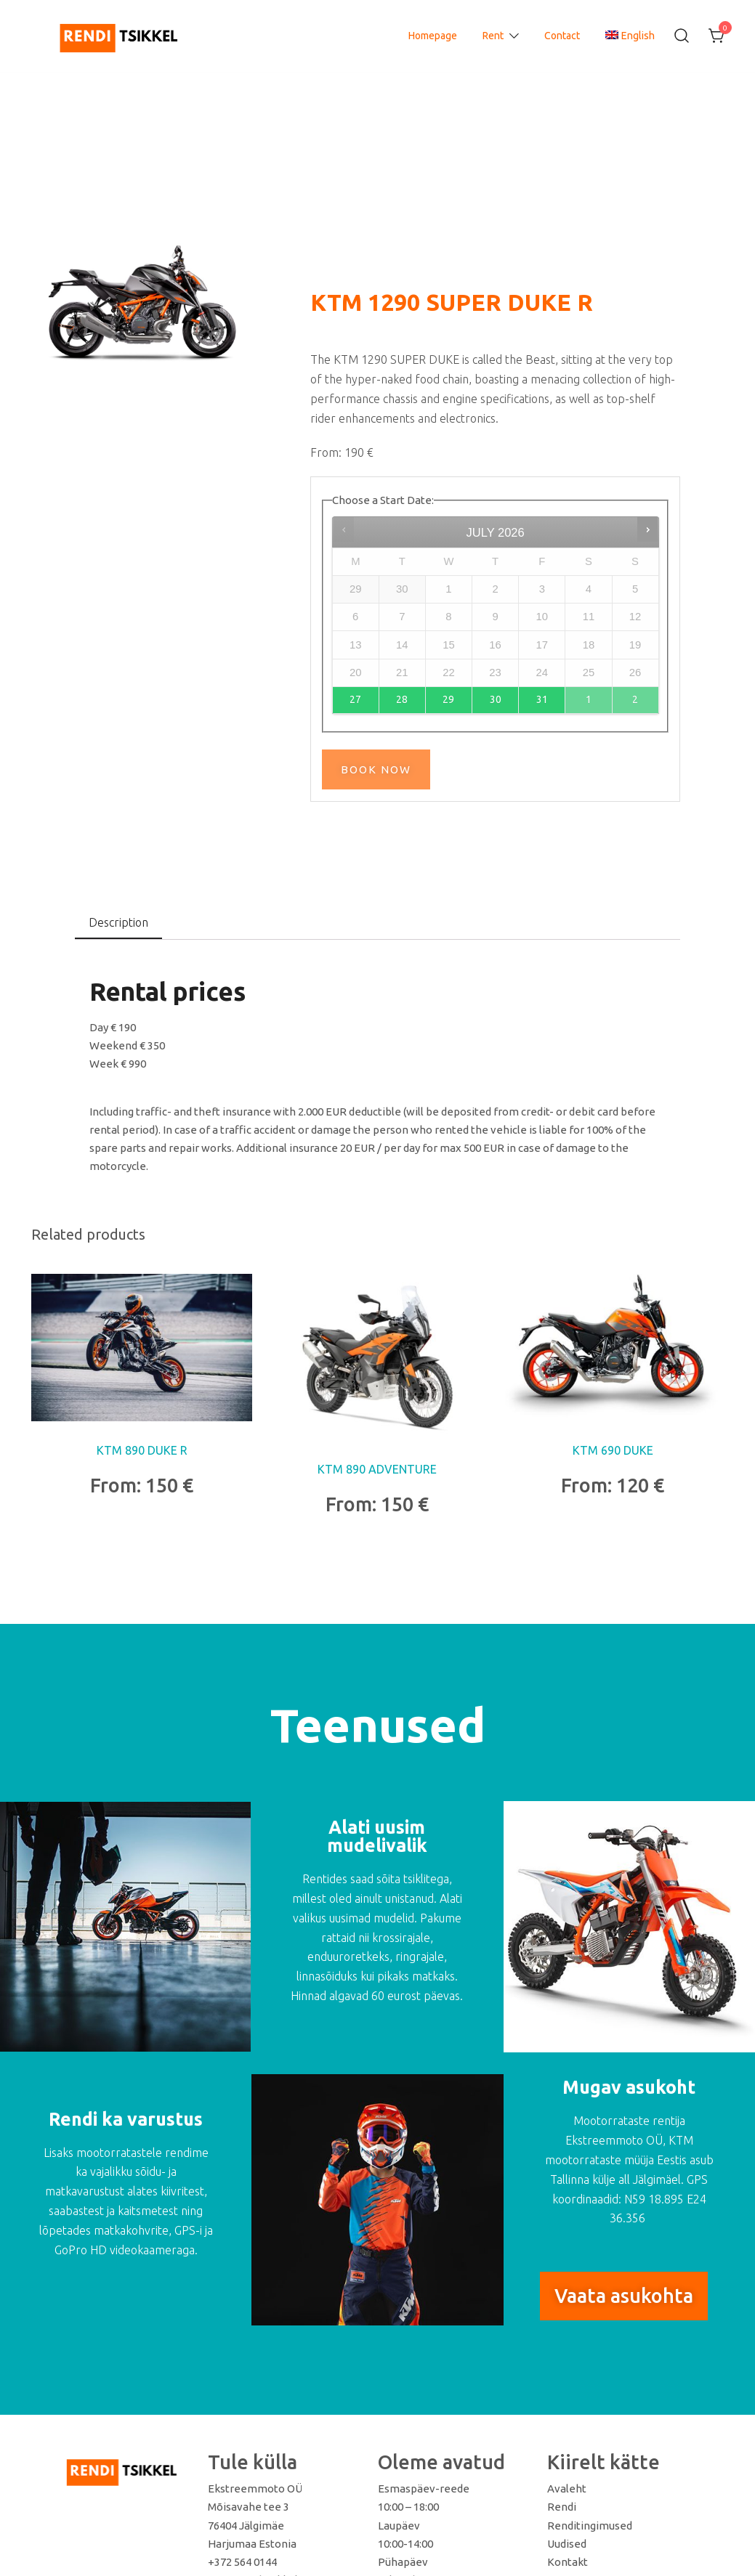  Describe the element at coordinates (493, 35) in the screenshot. I see `Rent` at that location.